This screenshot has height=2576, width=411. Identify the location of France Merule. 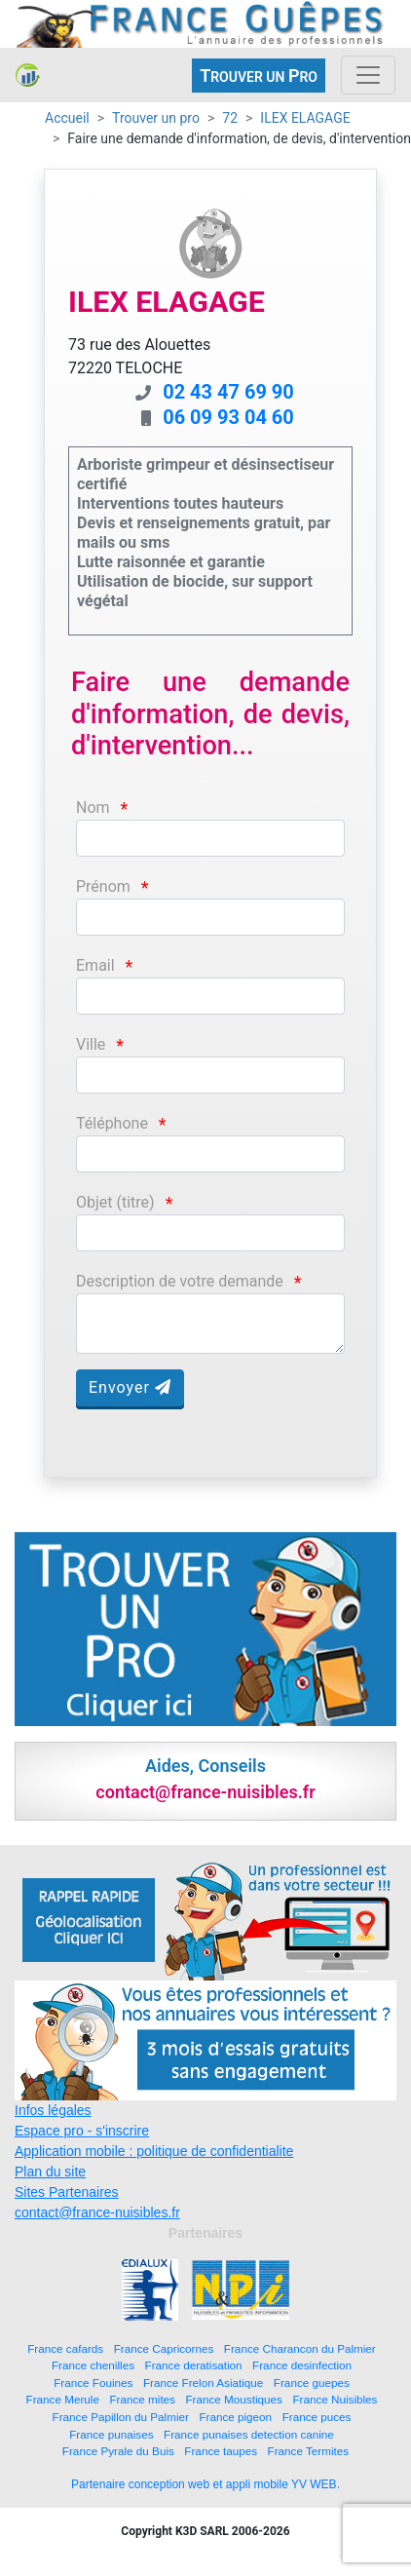
(62, 2399).